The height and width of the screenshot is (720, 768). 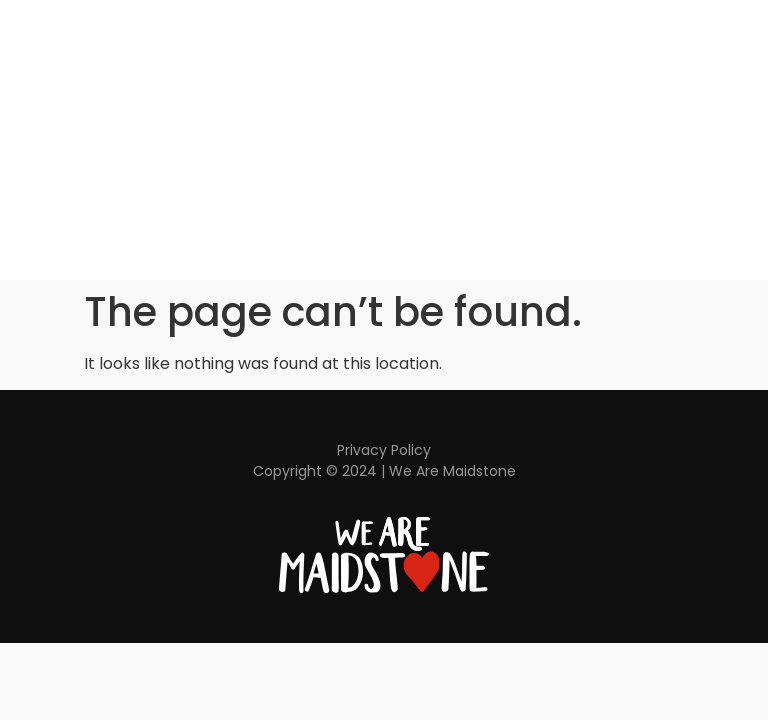 What do you see at coordinates (384, 450) in the screenshot?
I see `Privacy Policy` at bounding box center [384, 450].